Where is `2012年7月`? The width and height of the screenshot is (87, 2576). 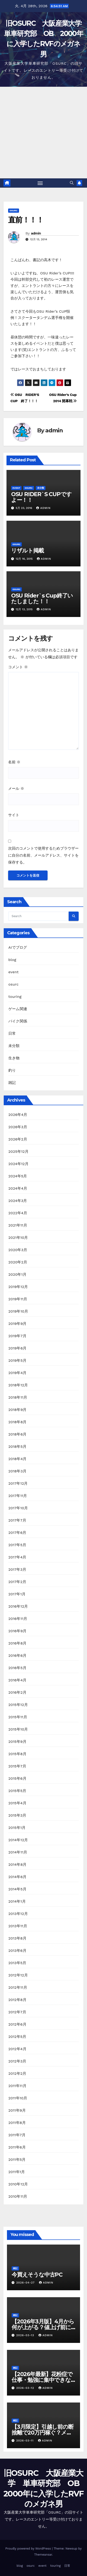 2012年7月 is located at coordinates (17, 2012).